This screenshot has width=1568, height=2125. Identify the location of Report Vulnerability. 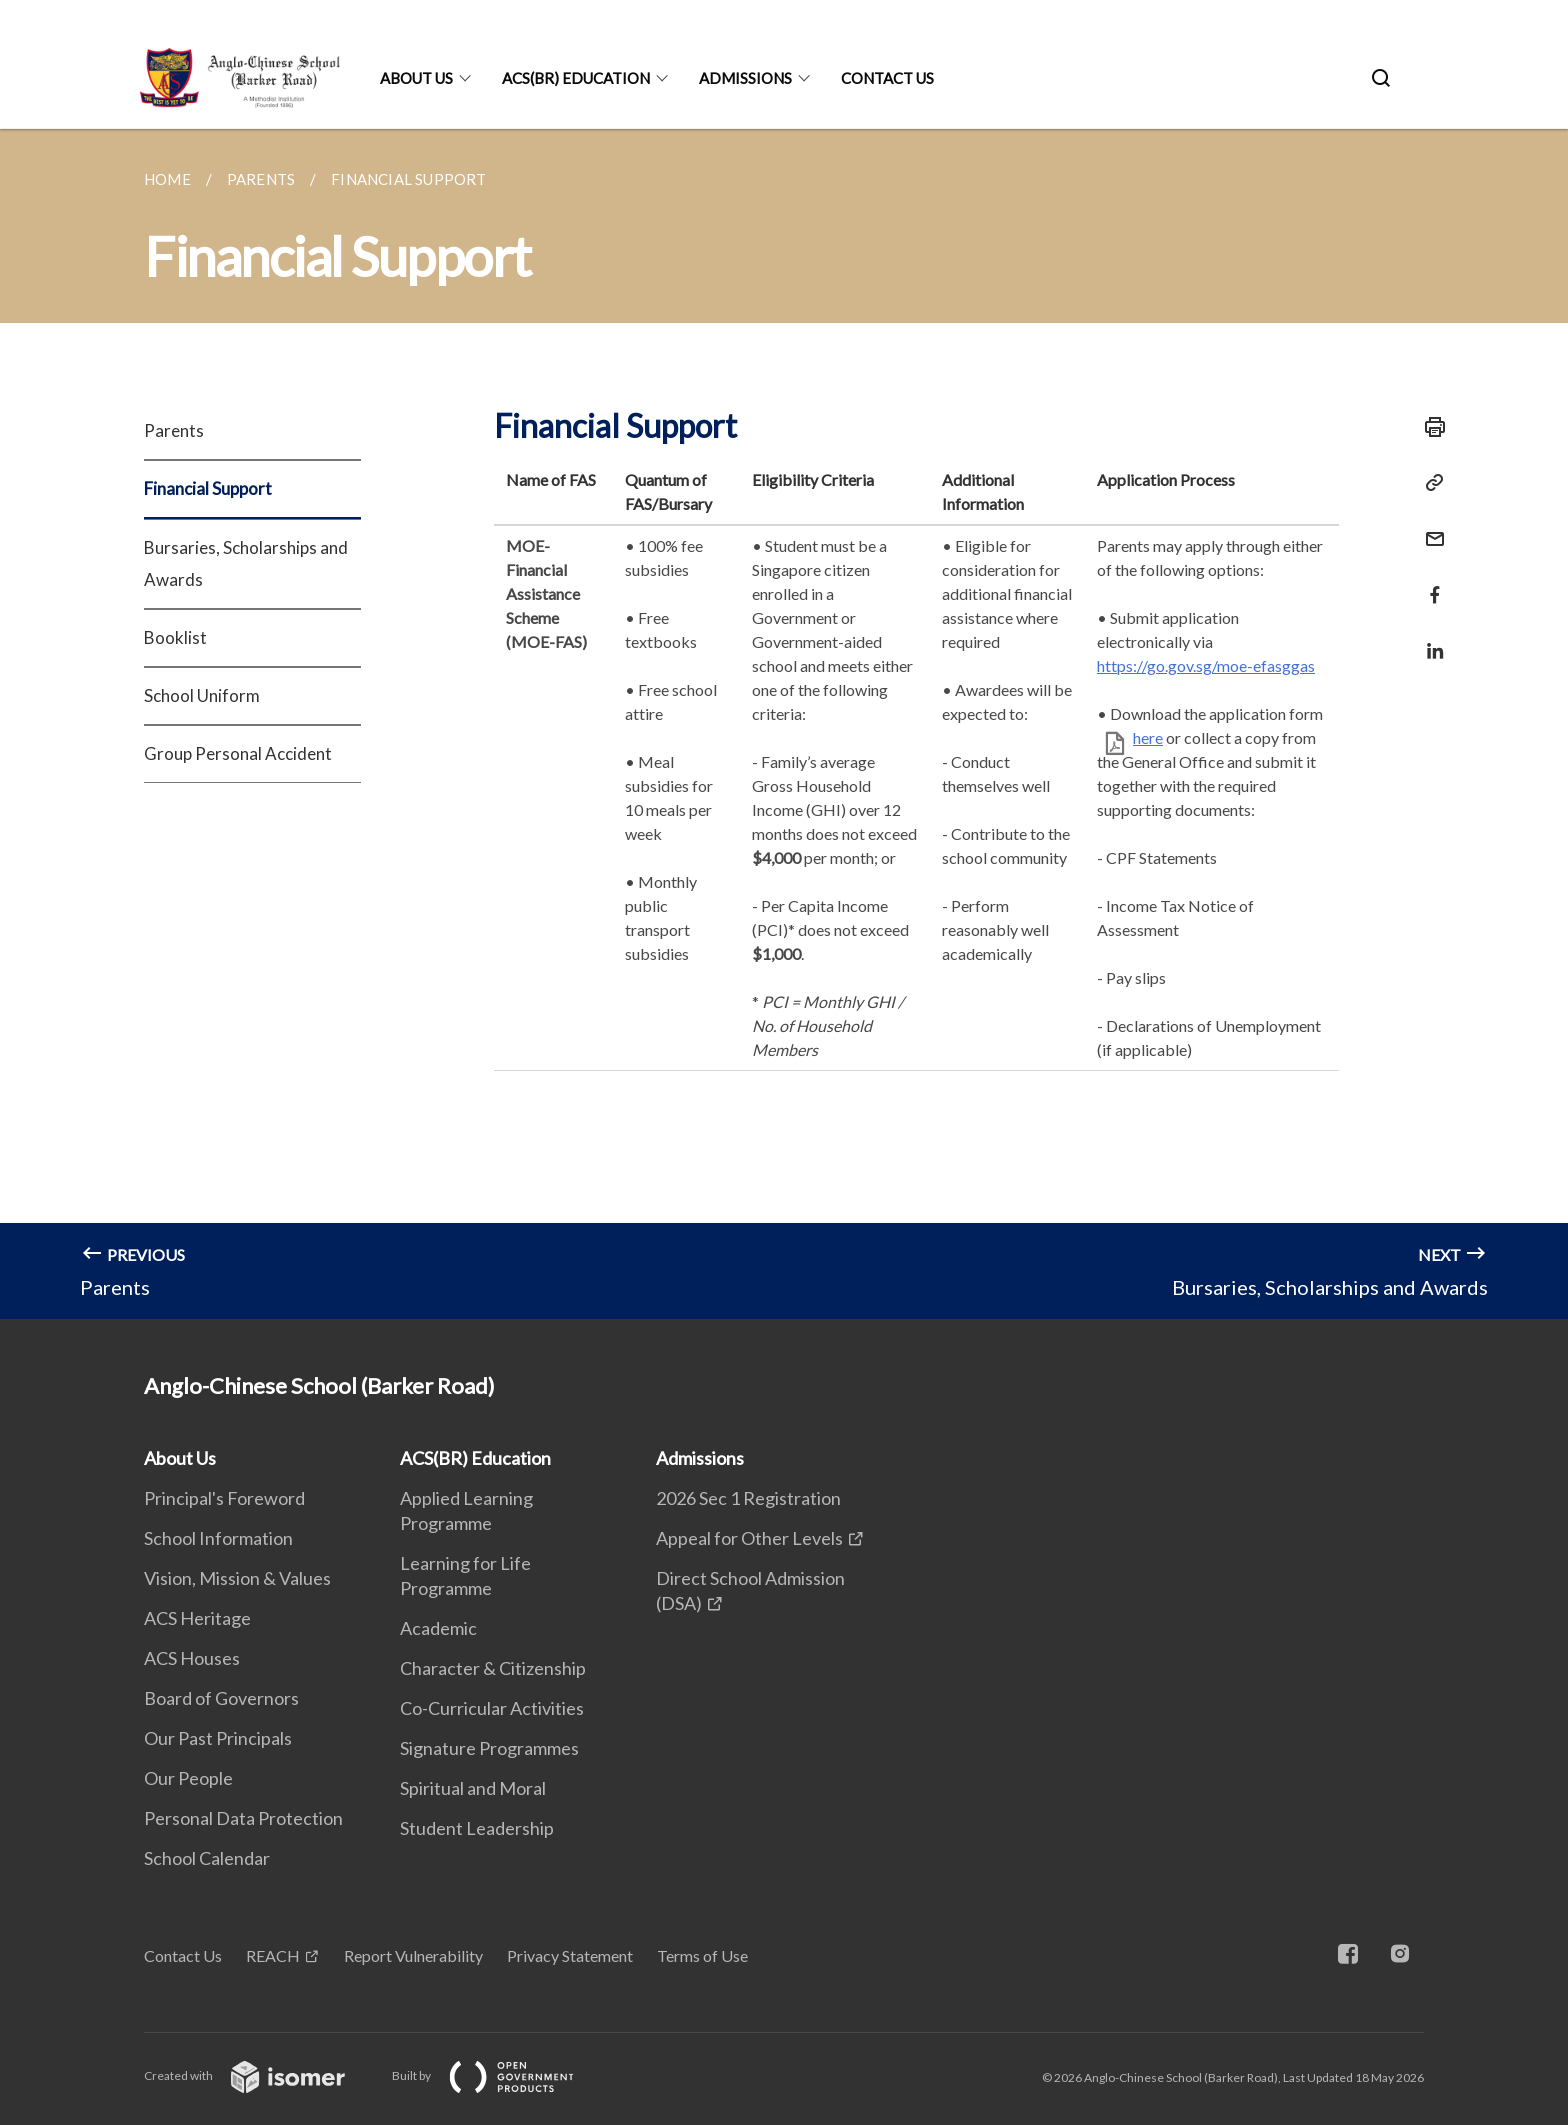
(413, 1955).